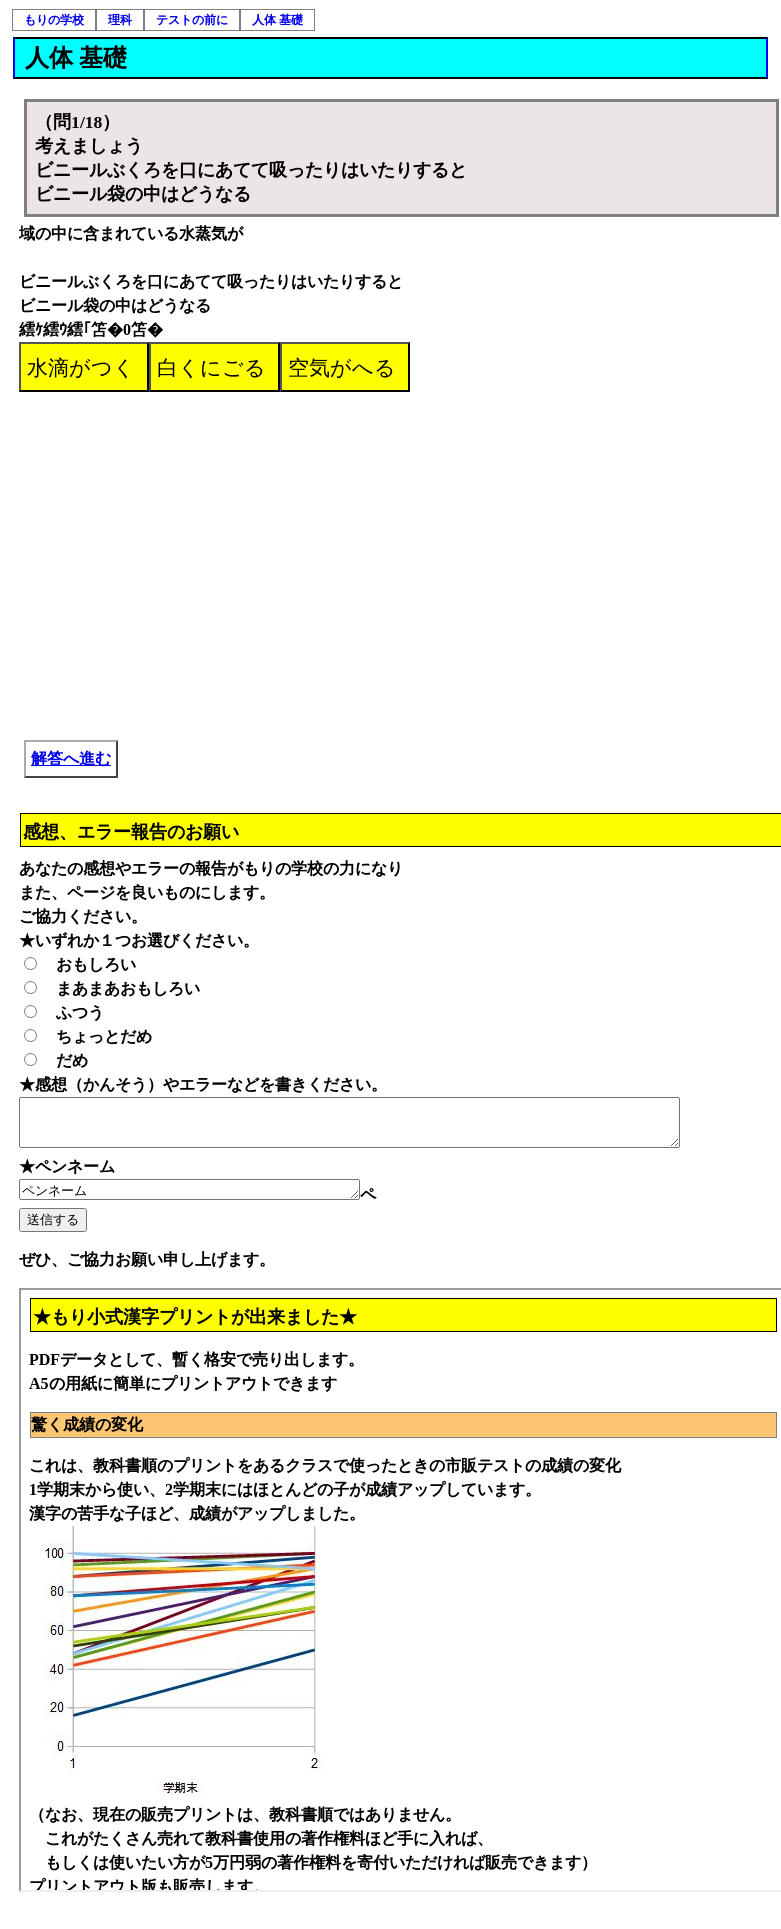 The width and height of the screenshot is (781, 1929). What do you see at coordinates (192, 20) in the screenshot?
I see `テストの前に` at bounding box center [192, 20].